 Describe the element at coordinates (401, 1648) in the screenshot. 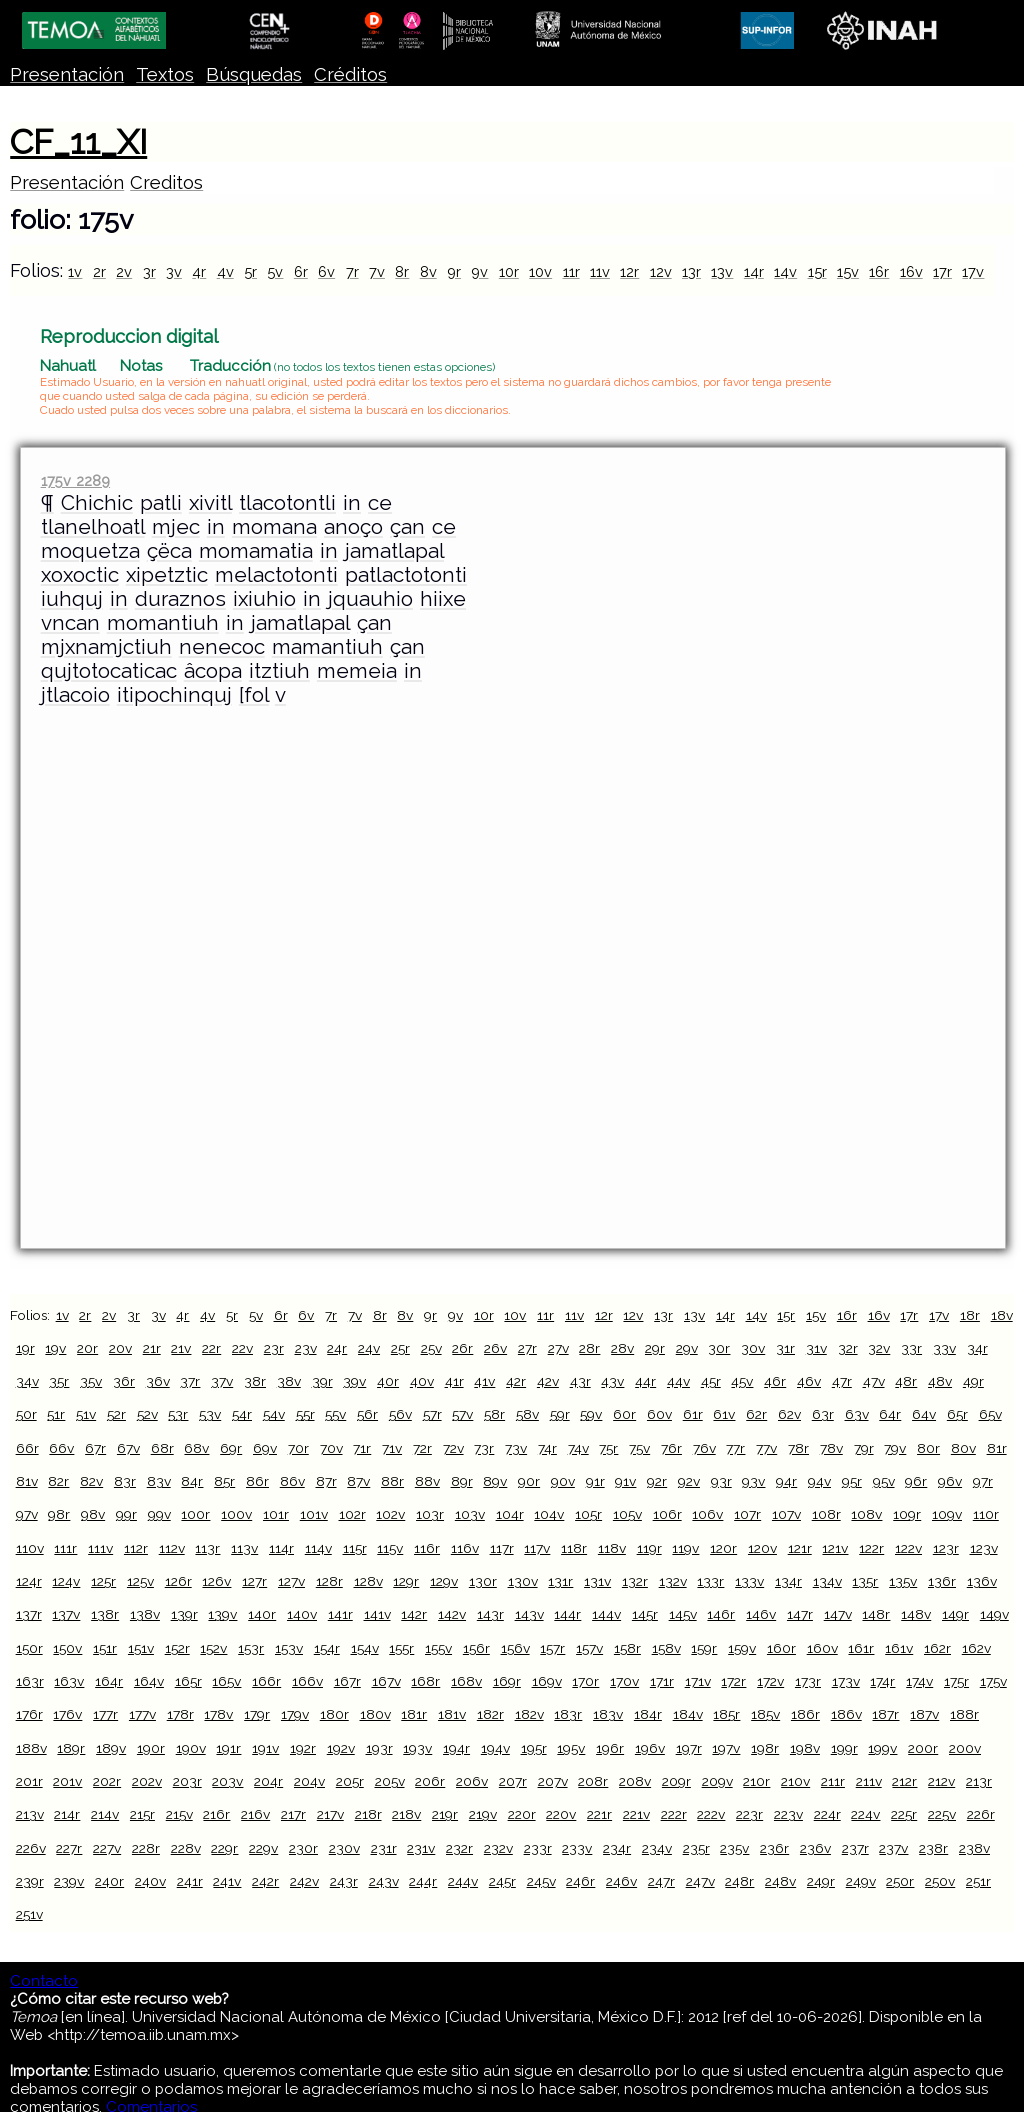

I see `155r` at that location.